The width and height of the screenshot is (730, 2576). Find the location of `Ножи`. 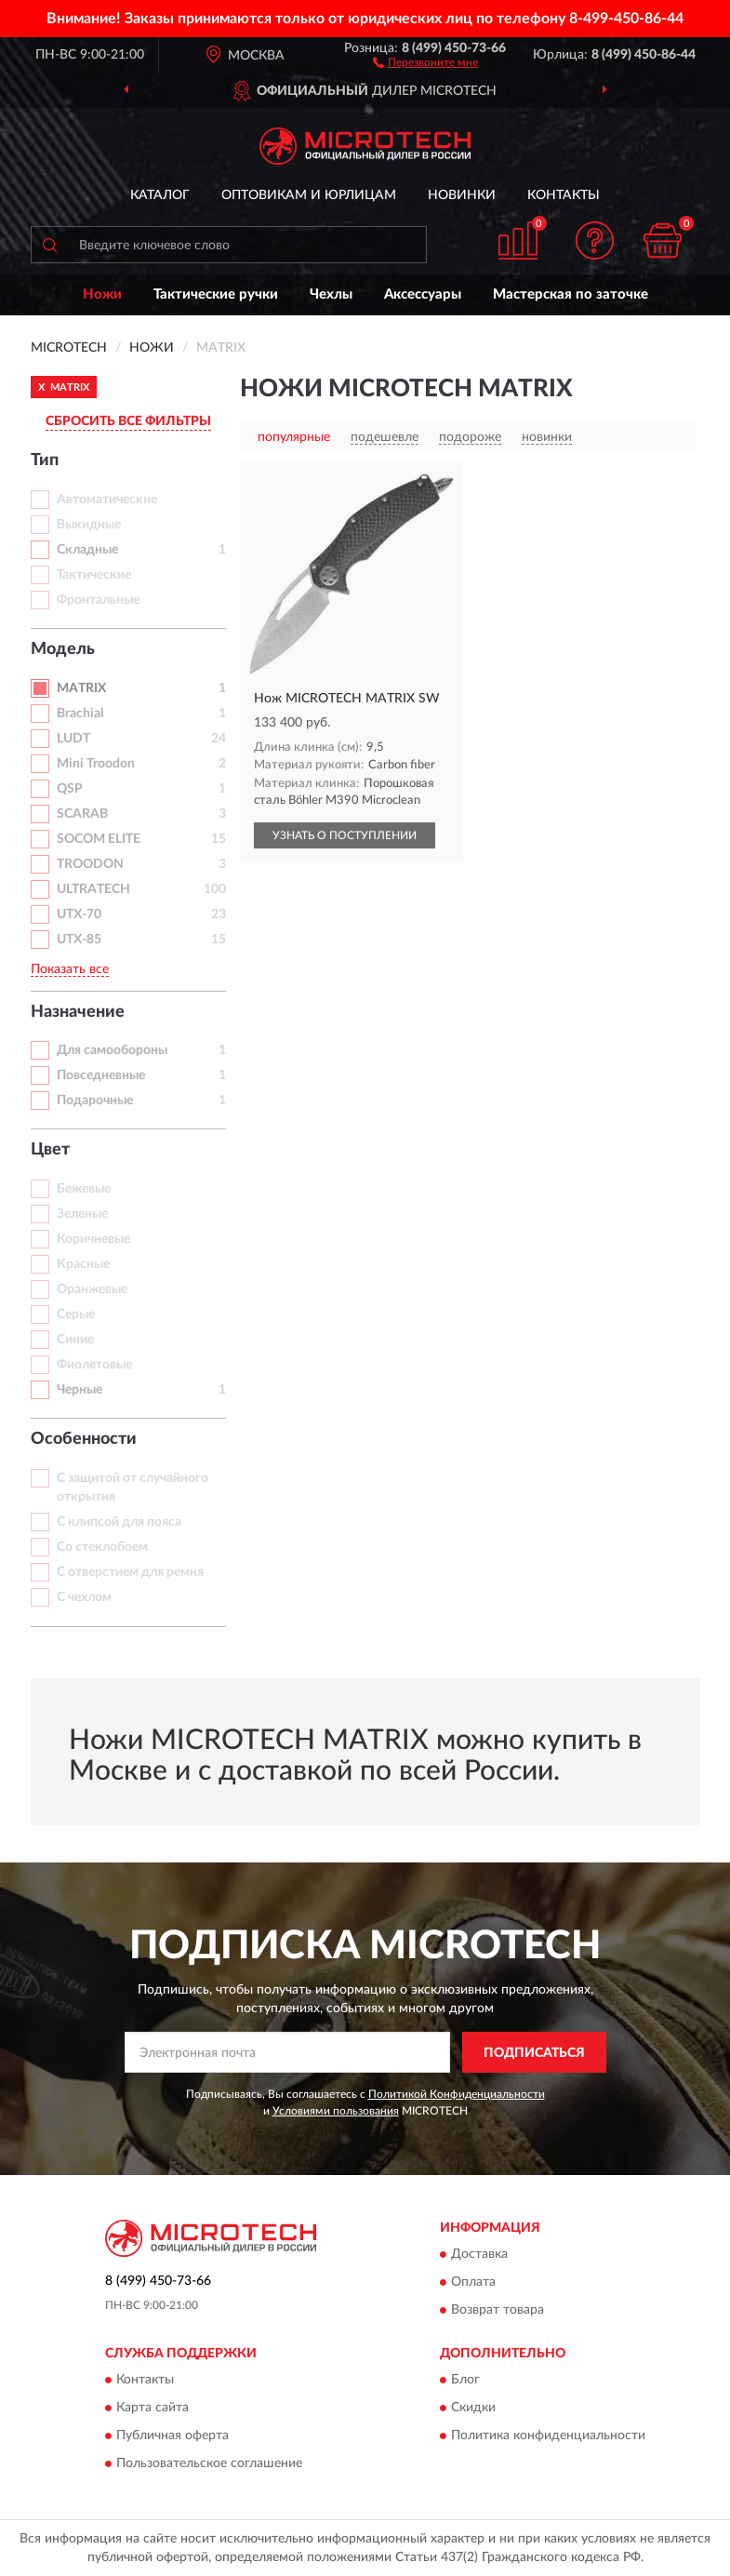

Ножи is located at coordinates (102, 294).